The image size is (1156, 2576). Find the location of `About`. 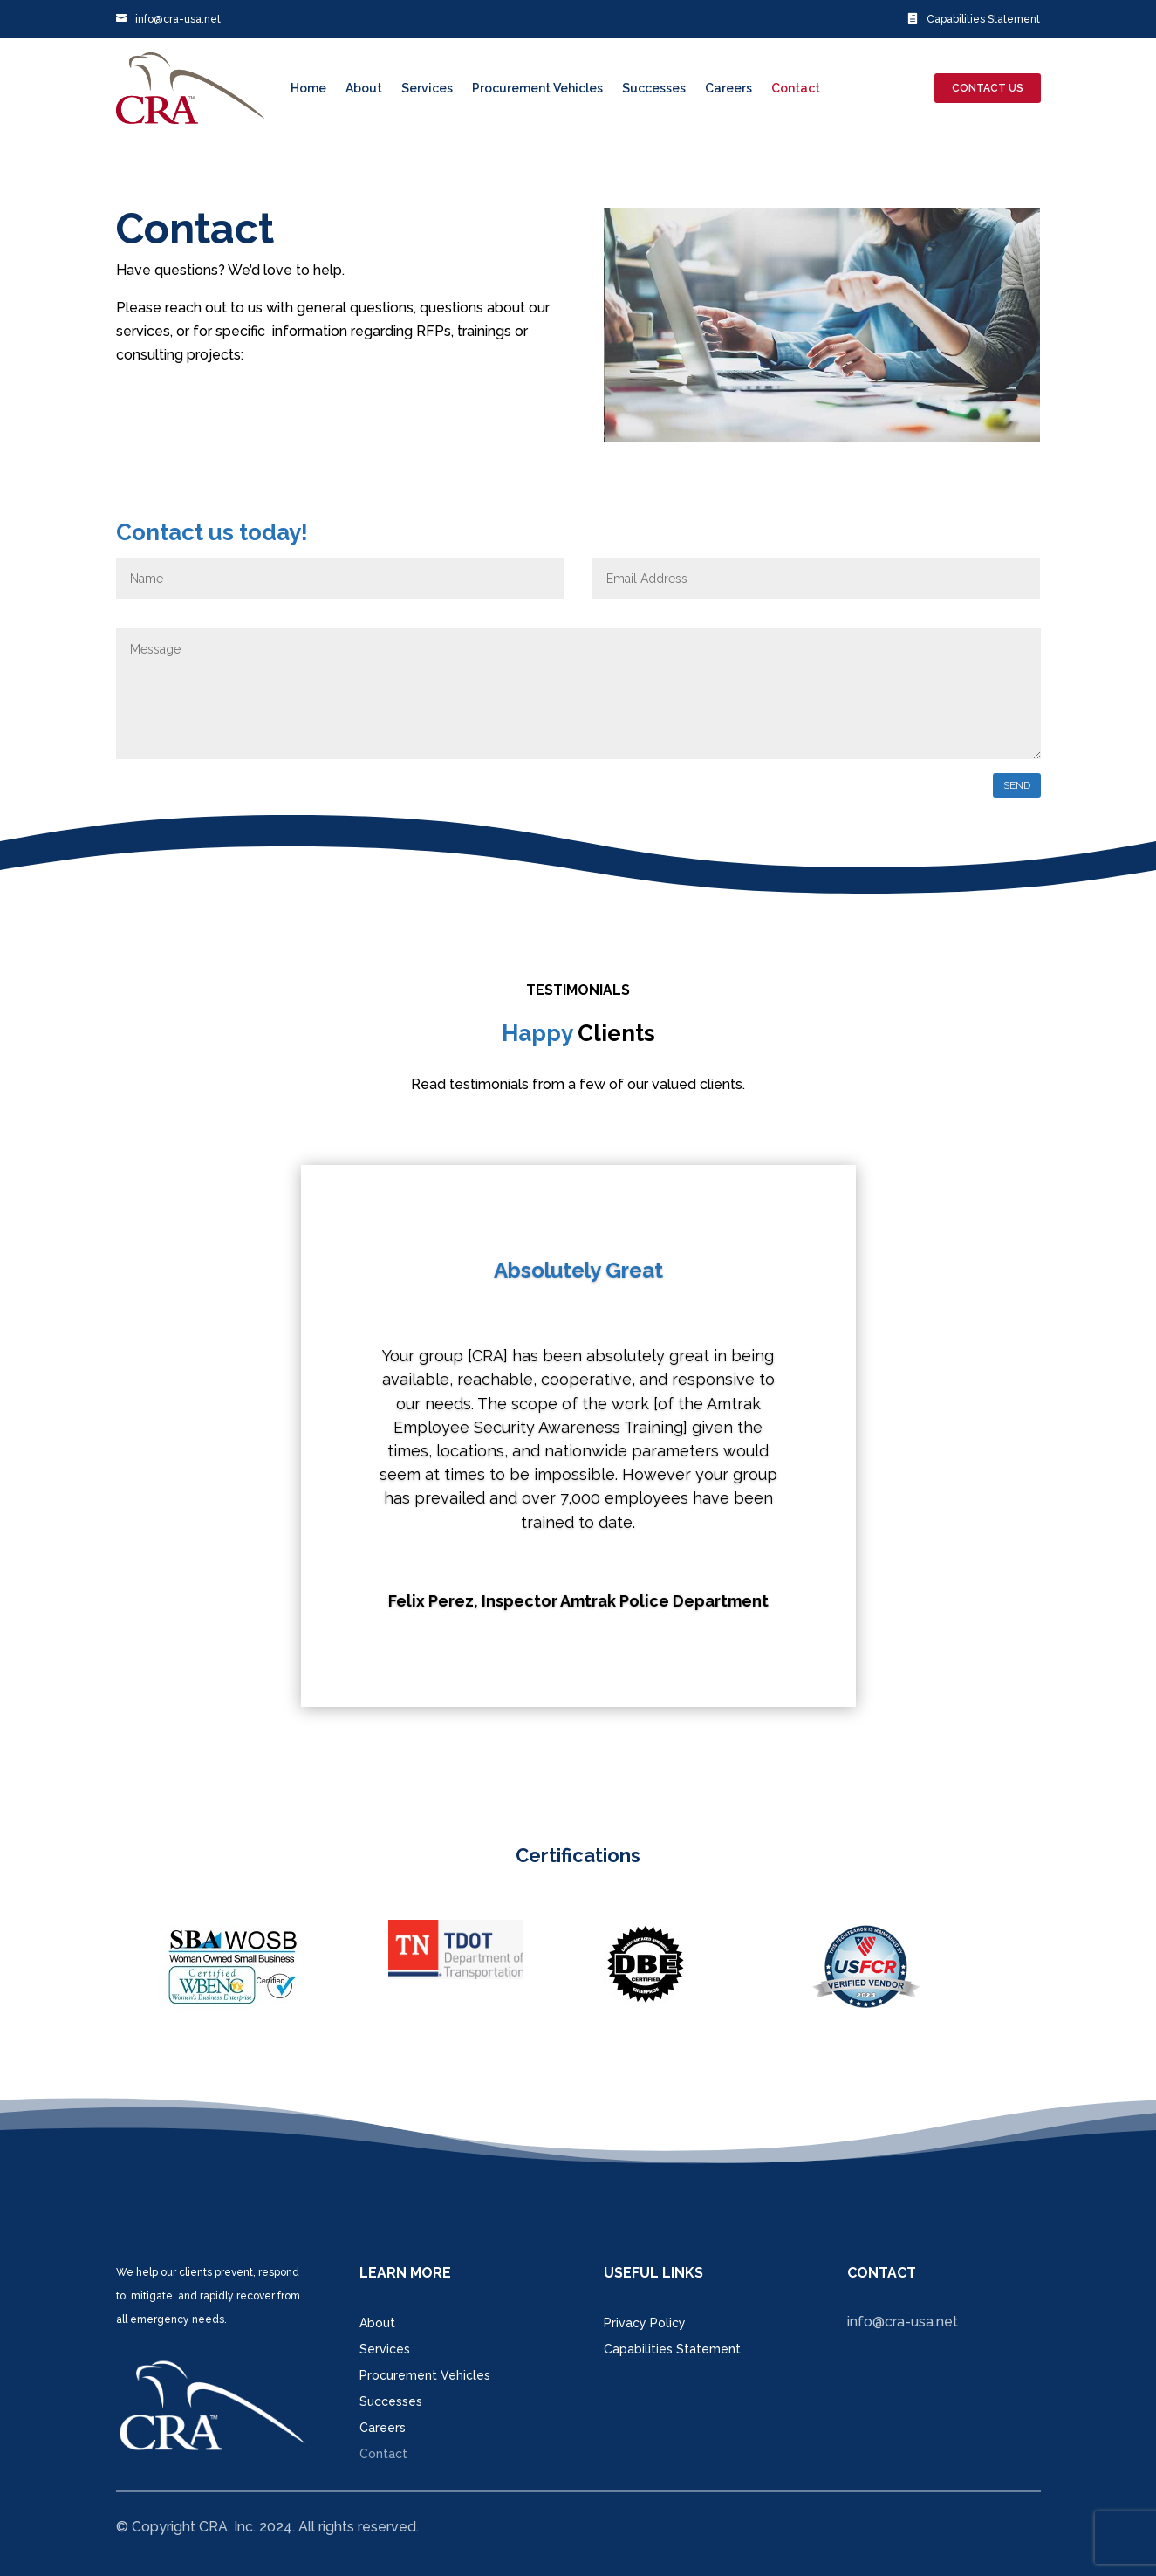

About is located at coordinates (363, 88).